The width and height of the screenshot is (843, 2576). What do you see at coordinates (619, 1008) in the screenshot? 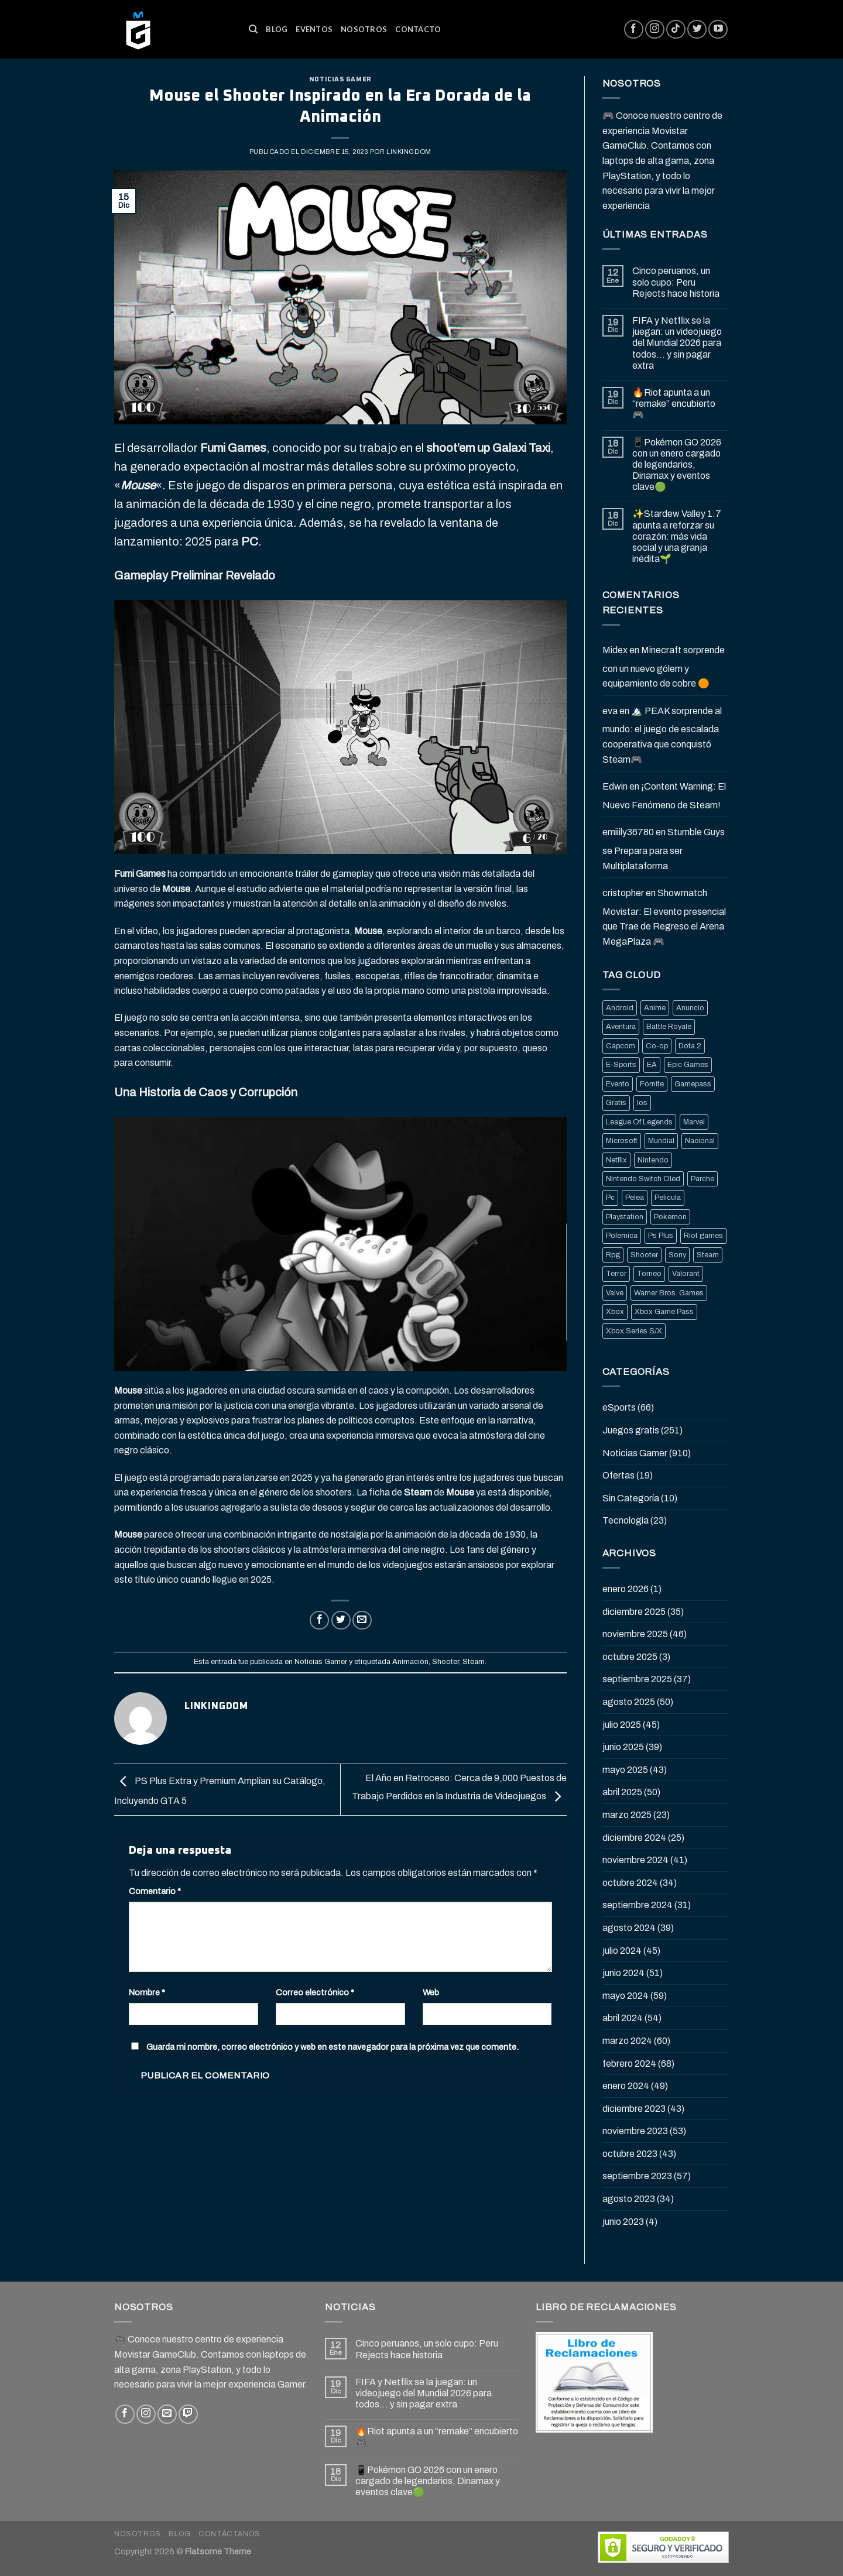
I see `Android [Android (25 elementos)]` at bounding box center [619, 1008].